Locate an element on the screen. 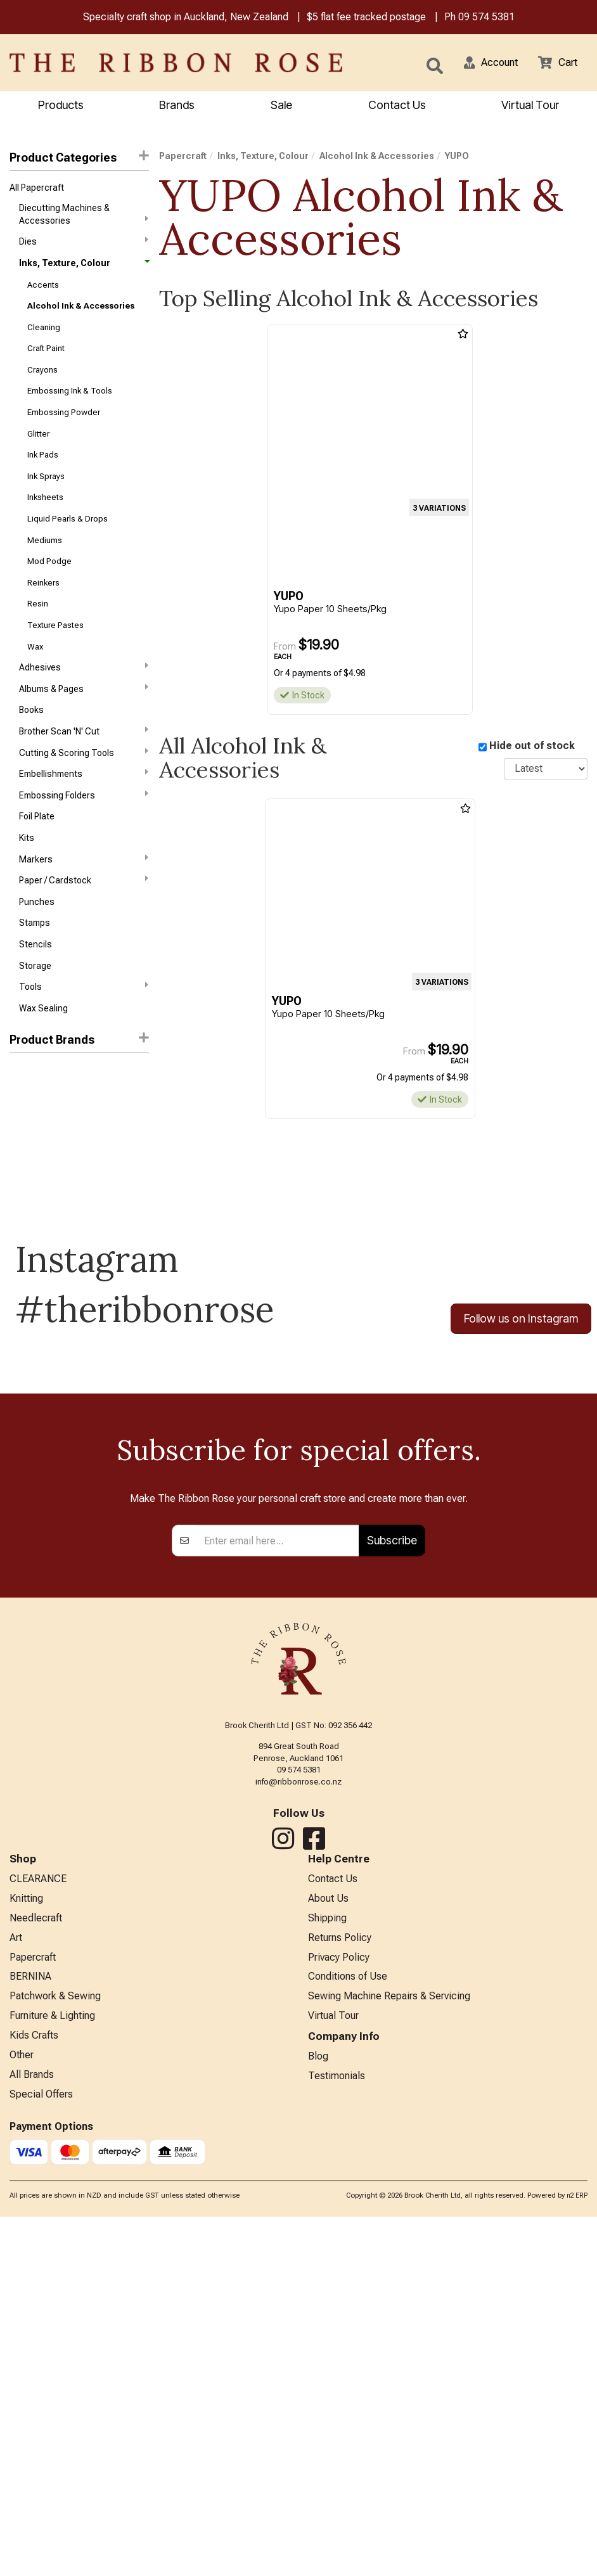 The height and width of the screenshot is (2576, 597). YUPO is located at coordinates (22, 1216).